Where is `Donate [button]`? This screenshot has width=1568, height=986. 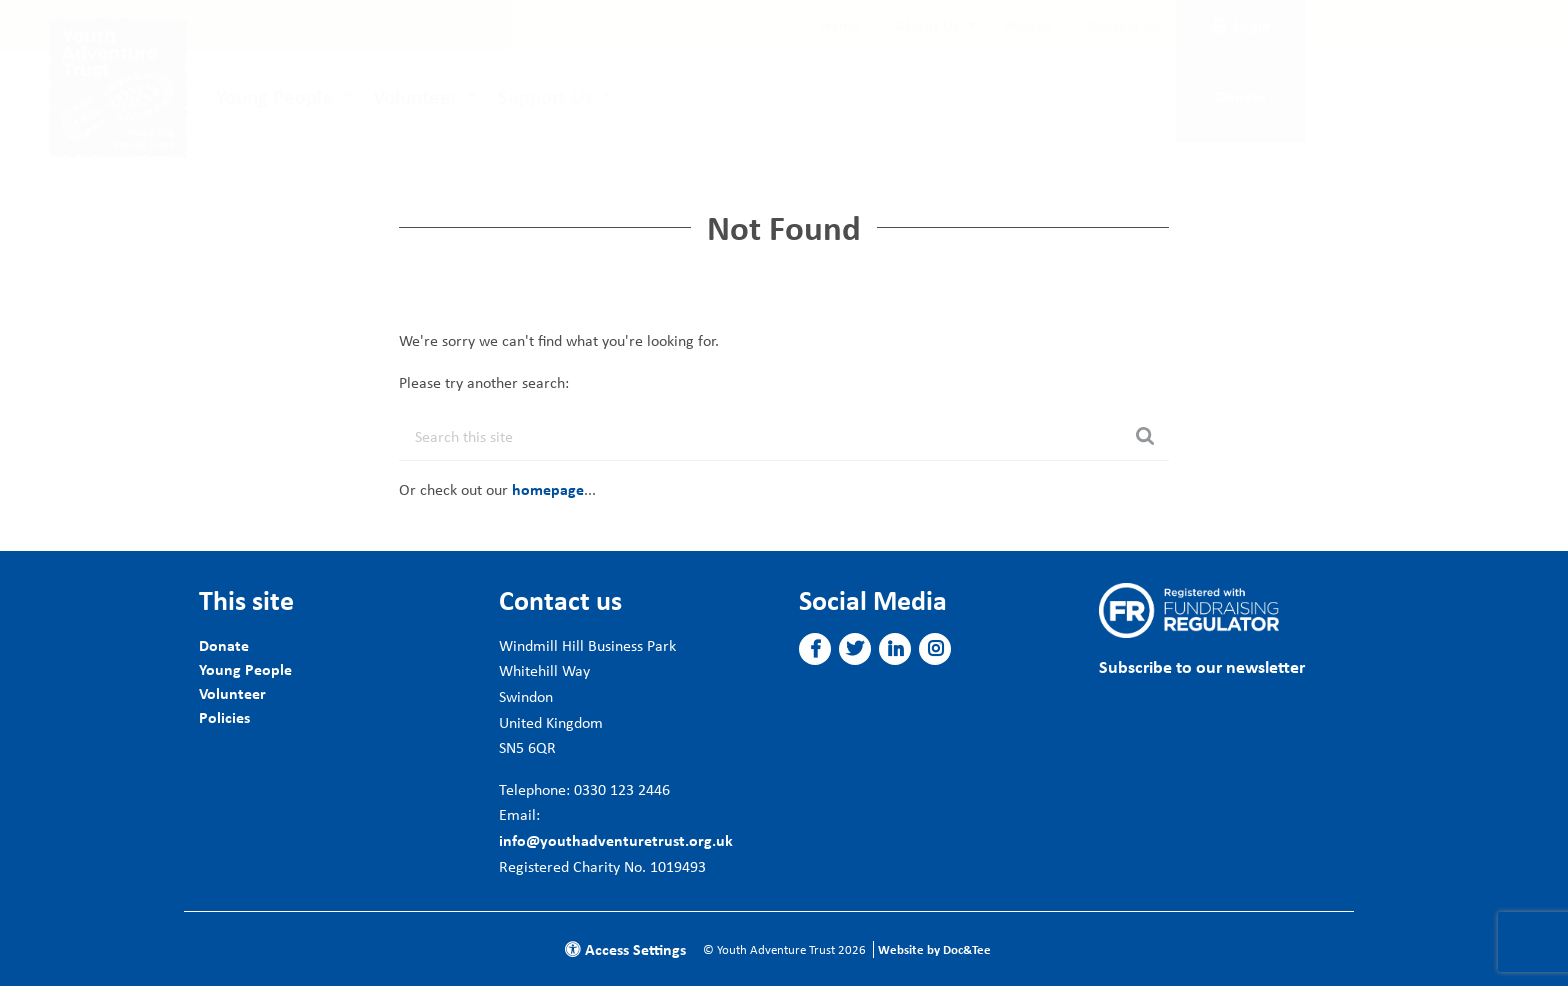 Donate [button] is located at coordinates (1241, 96).